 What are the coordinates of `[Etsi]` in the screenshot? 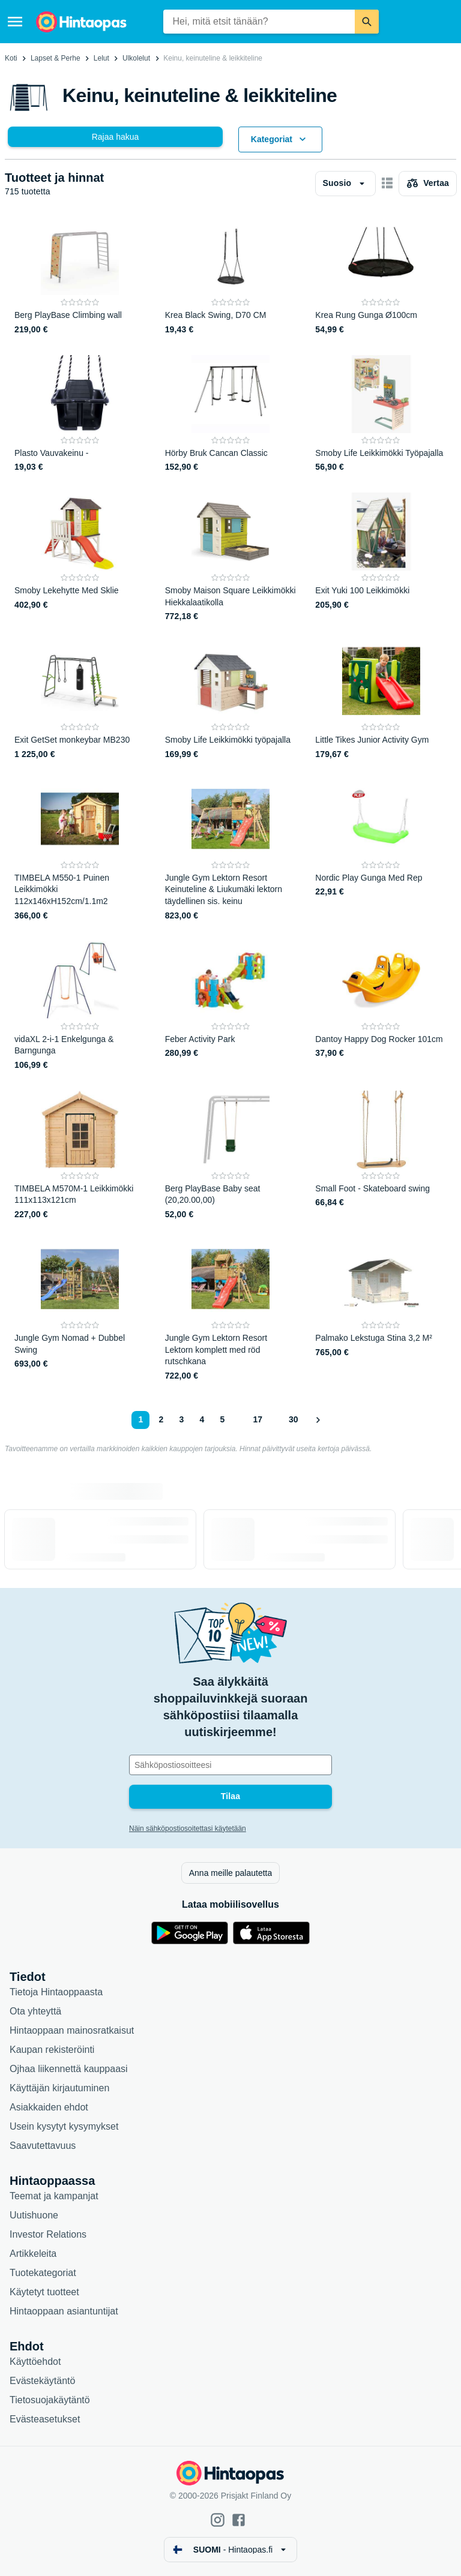 It's located at (367, 22).